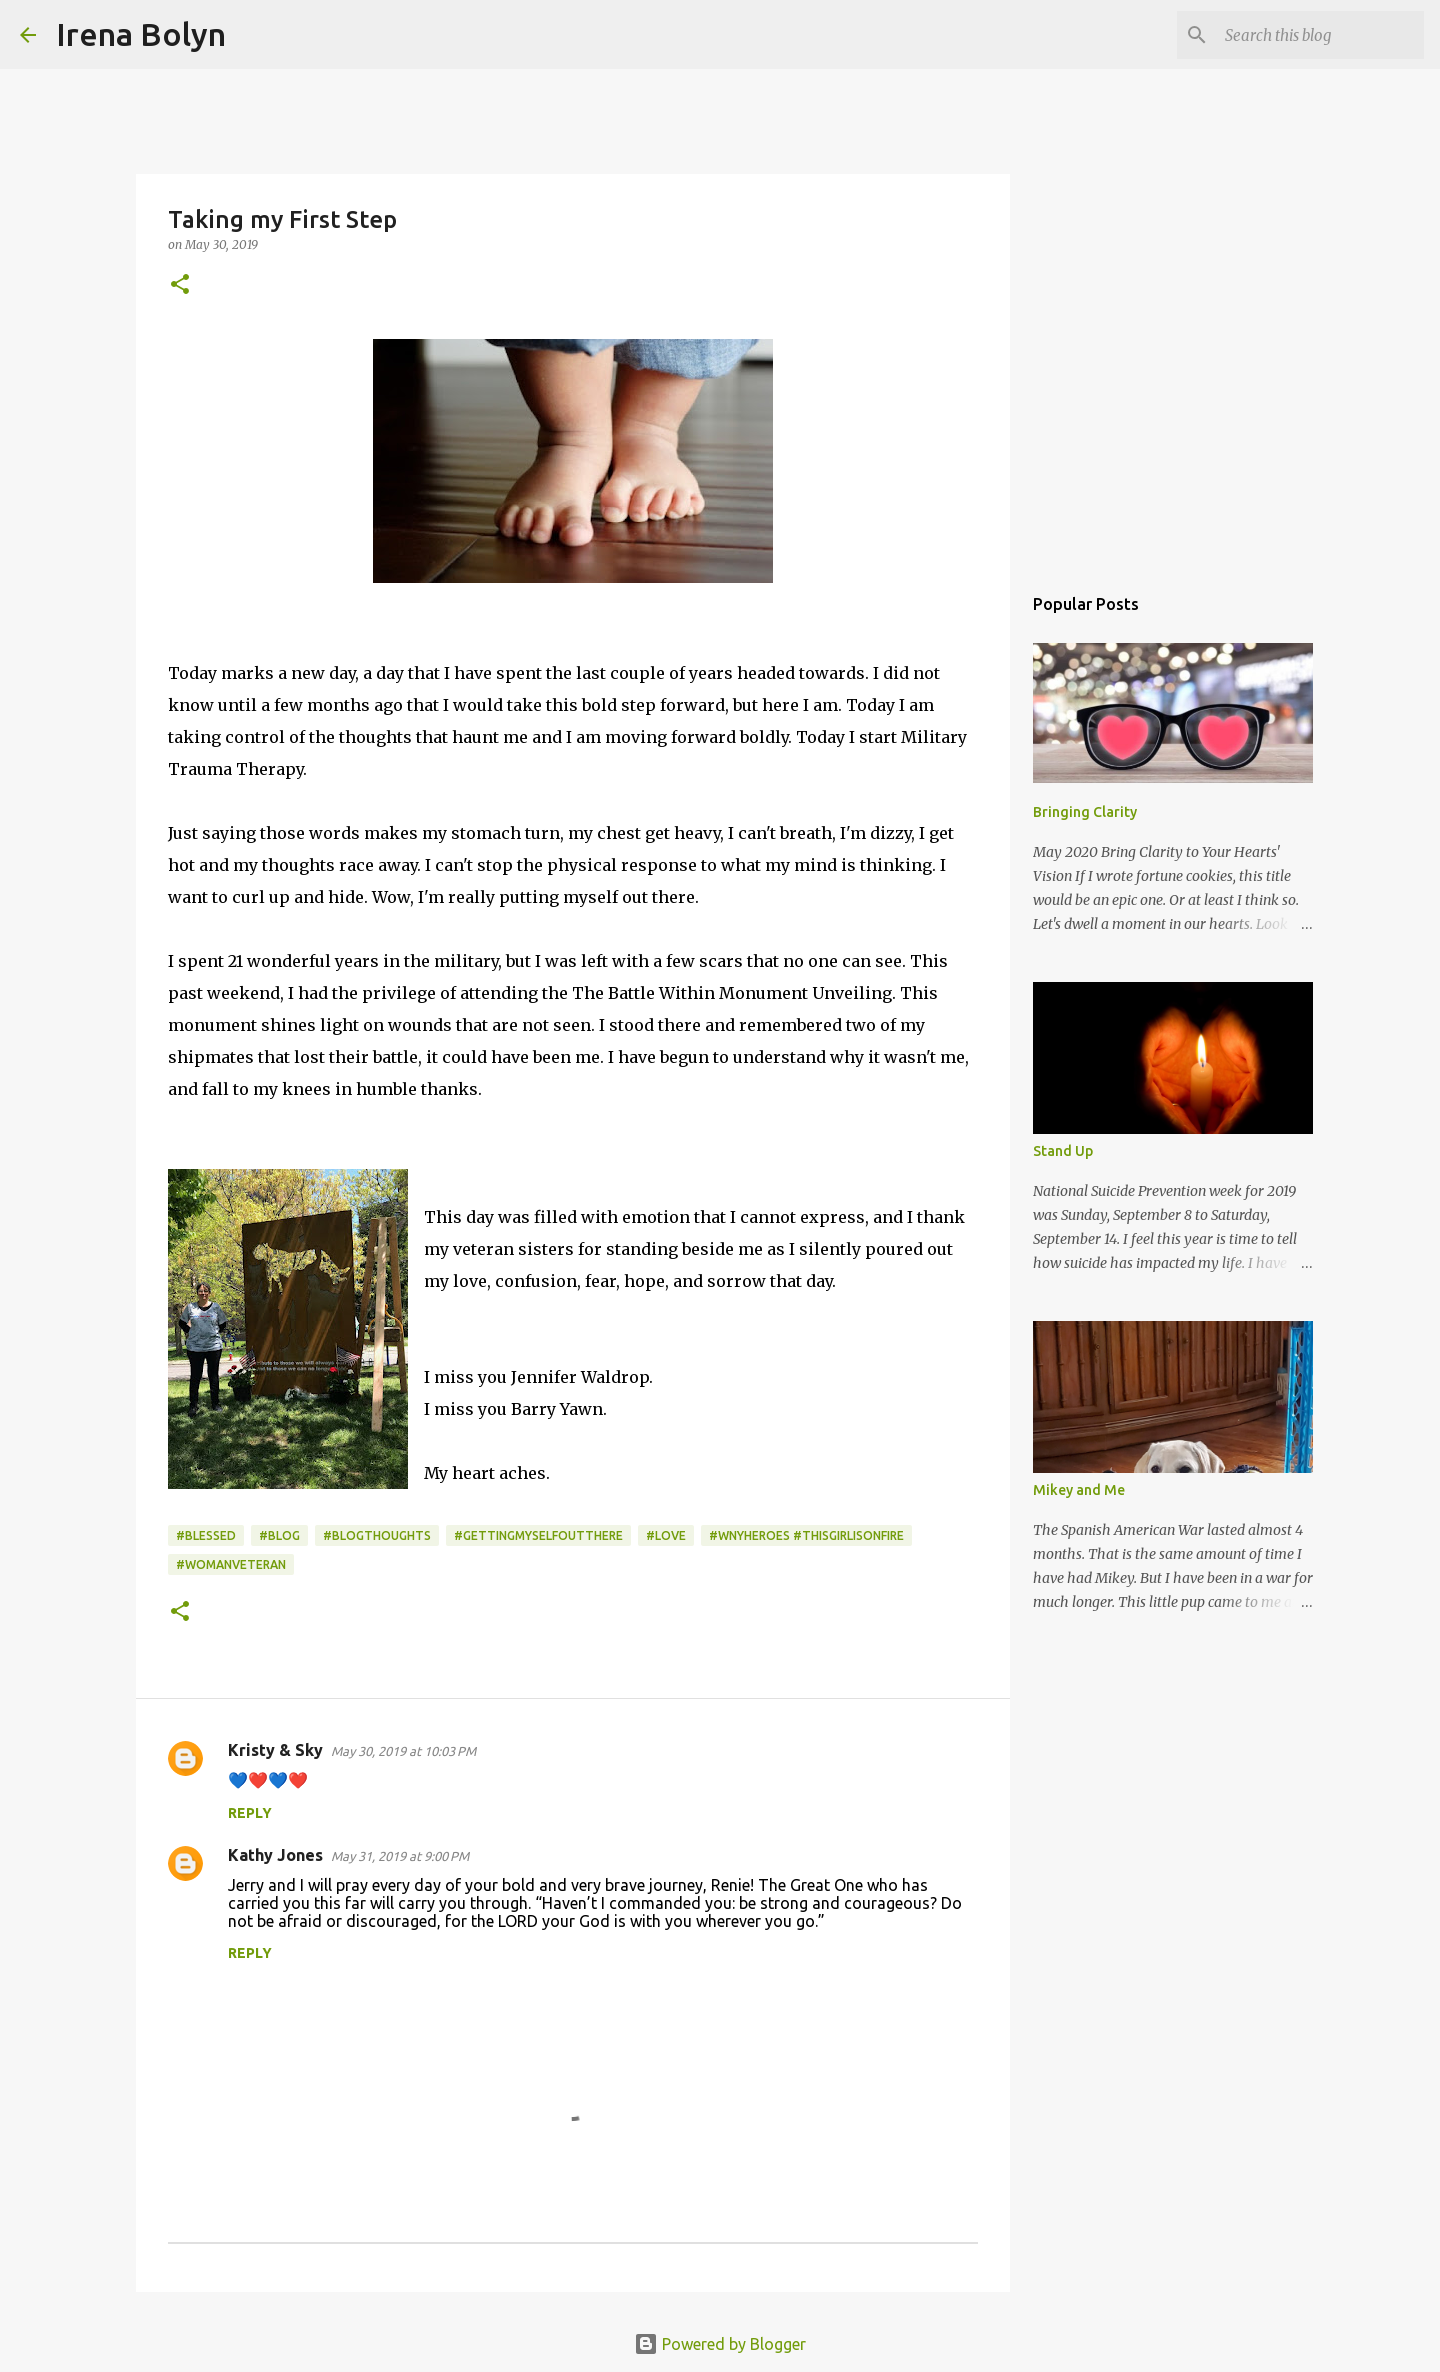 The height and width of the screenshot is (2372, 1440). What do you see at coordinates (231, 1564) in the screenshot?
I see `#womanveteran` at bounding box center [231, 1564].